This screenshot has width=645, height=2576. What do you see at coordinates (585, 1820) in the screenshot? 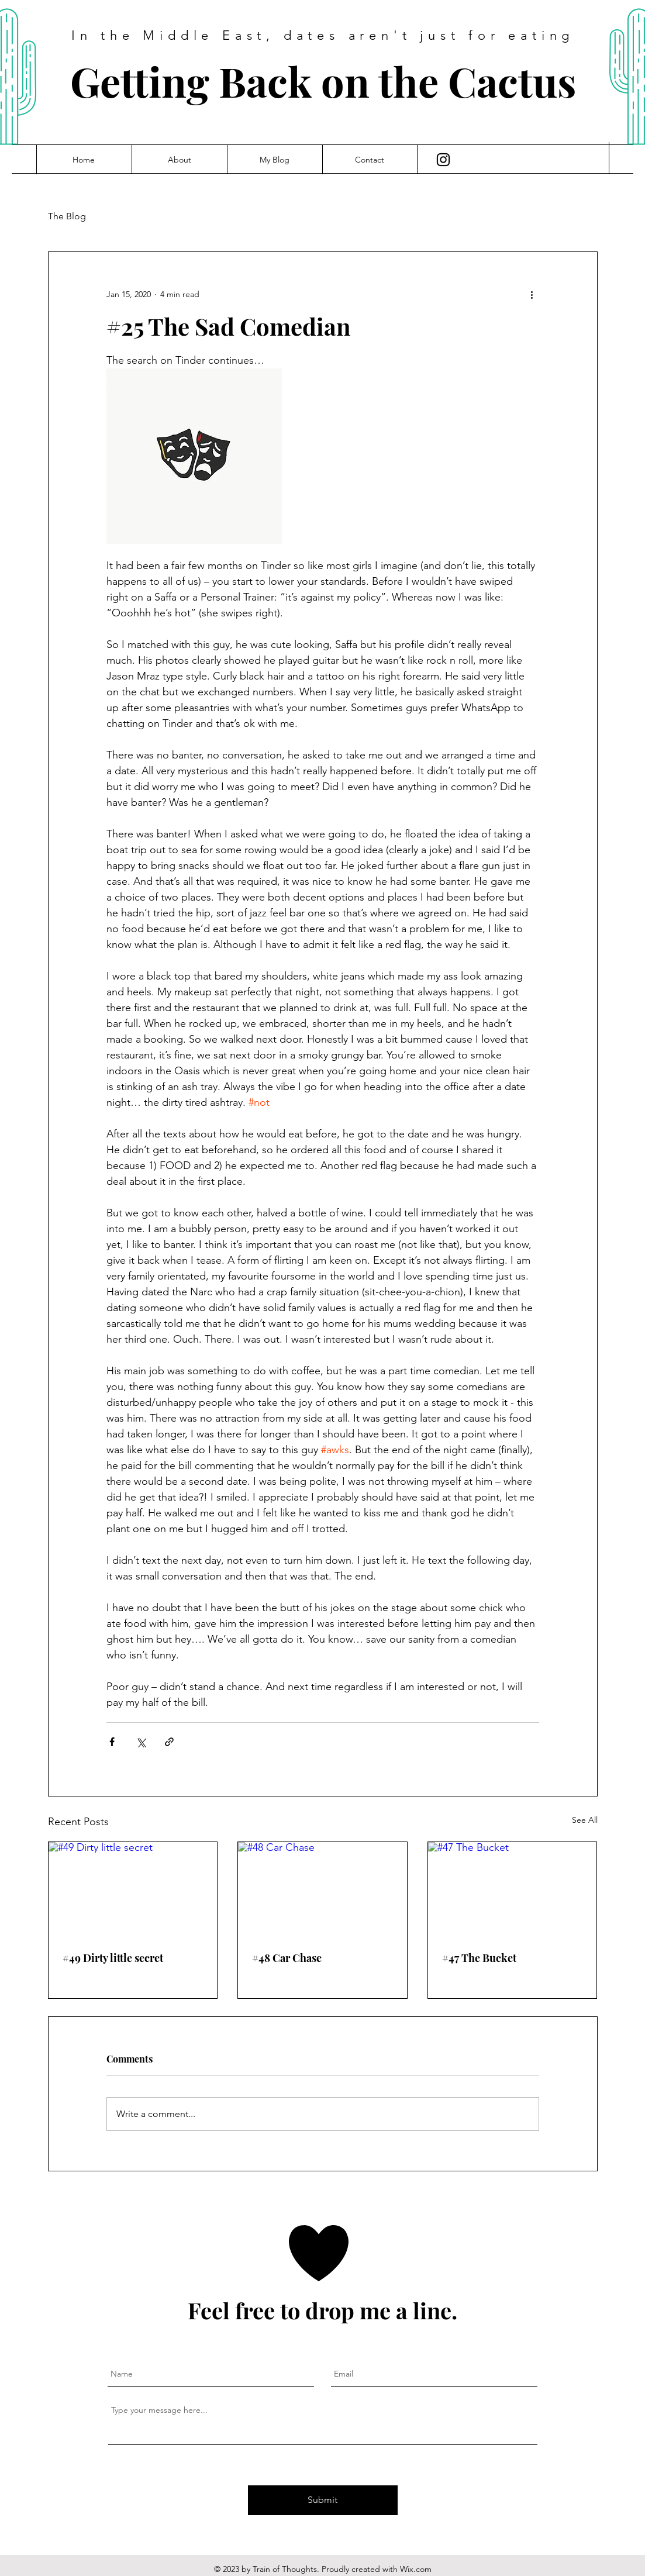
I see `See All` at bounding box center [585, 1820].